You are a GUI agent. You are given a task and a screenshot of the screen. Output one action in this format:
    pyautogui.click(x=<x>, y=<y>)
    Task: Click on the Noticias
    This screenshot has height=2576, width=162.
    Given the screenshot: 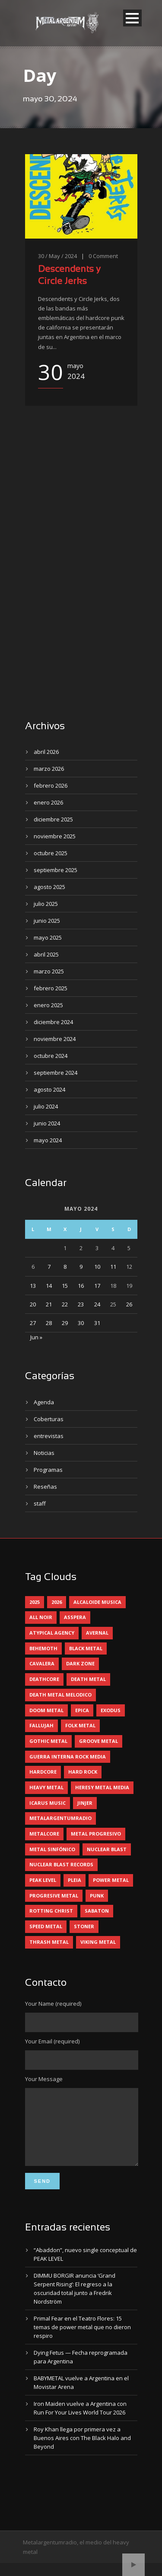 What is the action you would take?
    pyautogui.click(x=44, y=1453)
    